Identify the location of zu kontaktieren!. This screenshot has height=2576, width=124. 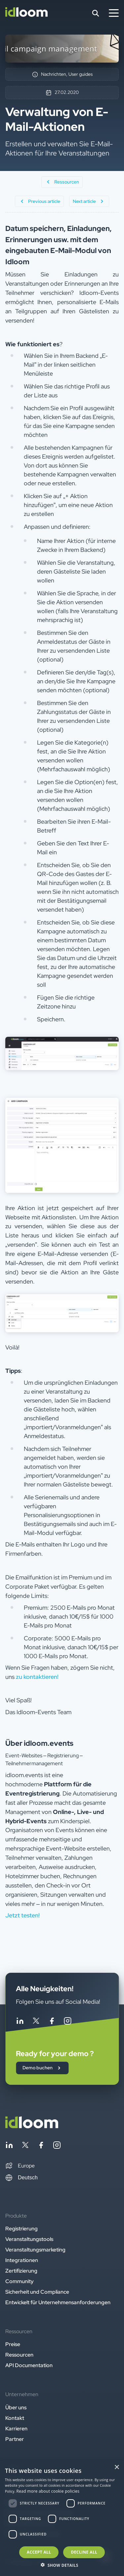
(37, 1677).